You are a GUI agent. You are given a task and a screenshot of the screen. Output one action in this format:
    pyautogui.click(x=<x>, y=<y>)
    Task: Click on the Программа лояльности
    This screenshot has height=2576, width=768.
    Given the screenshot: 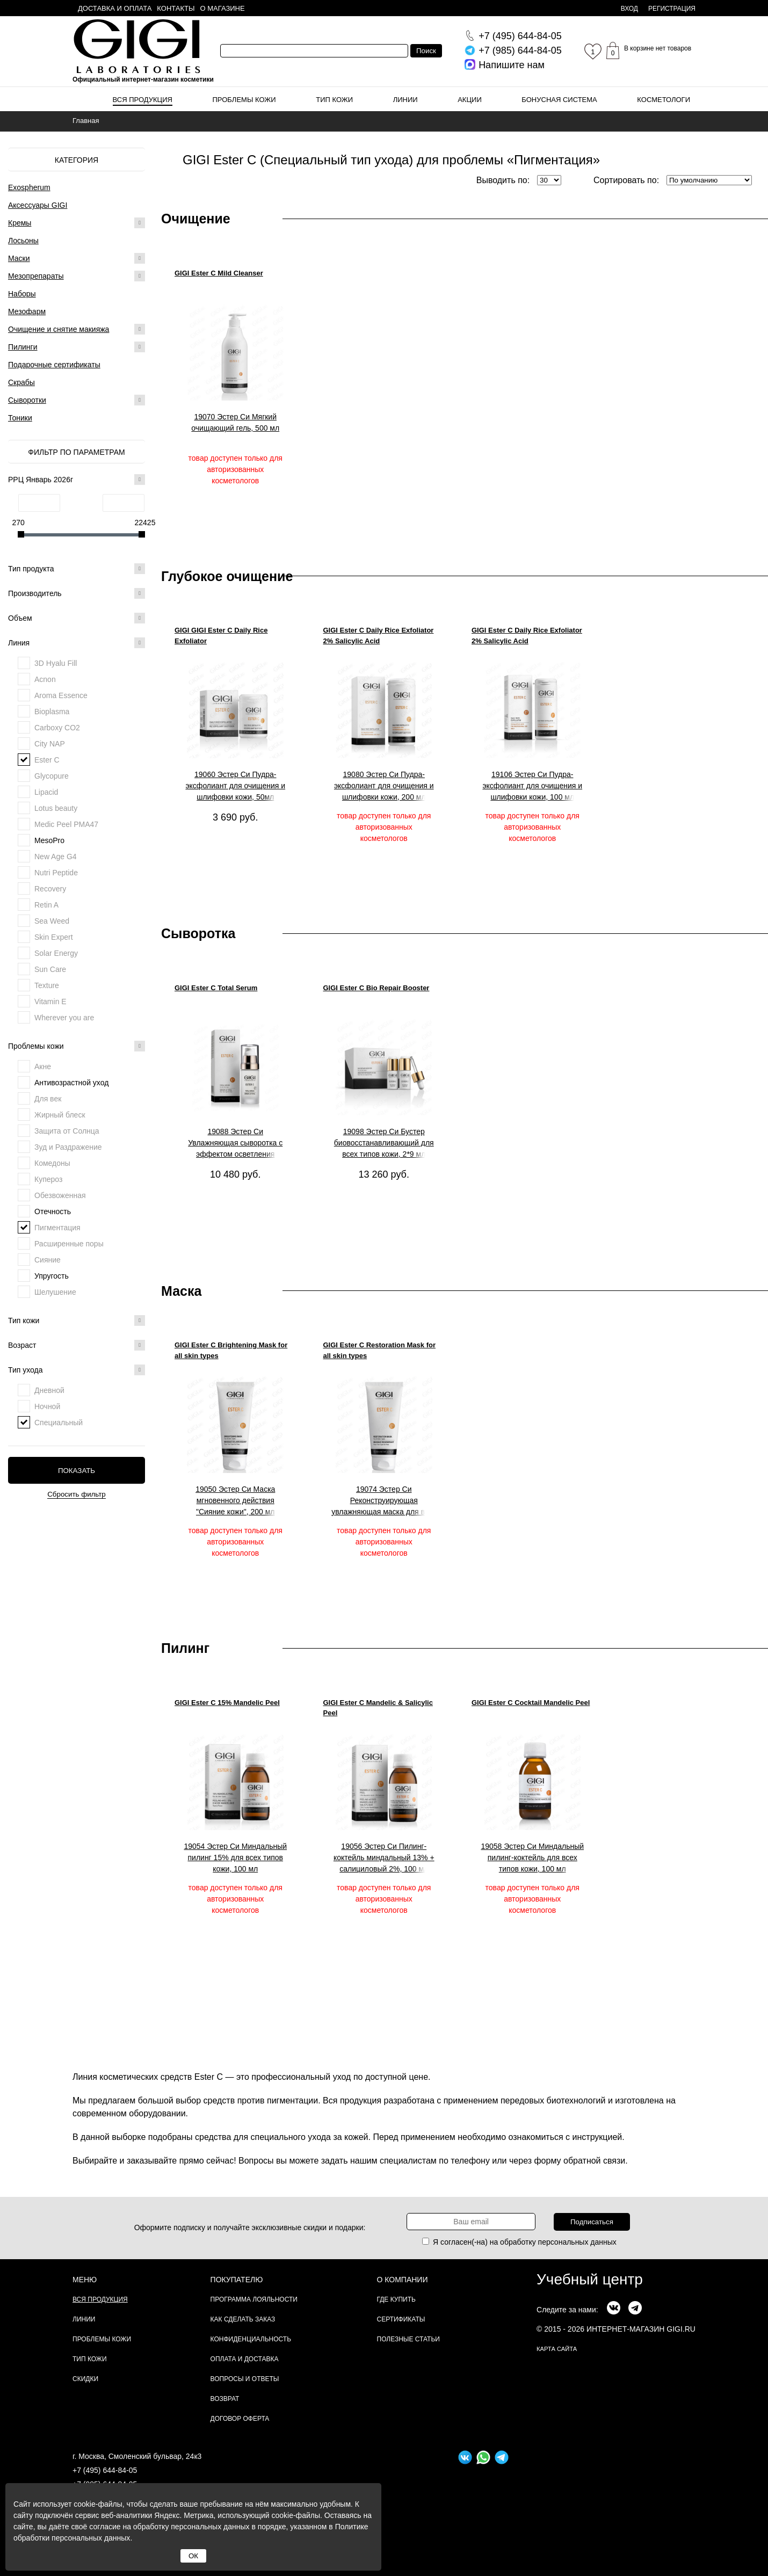 What is the action you would take?
    pyautogui.click(x=254, y=2299)
    